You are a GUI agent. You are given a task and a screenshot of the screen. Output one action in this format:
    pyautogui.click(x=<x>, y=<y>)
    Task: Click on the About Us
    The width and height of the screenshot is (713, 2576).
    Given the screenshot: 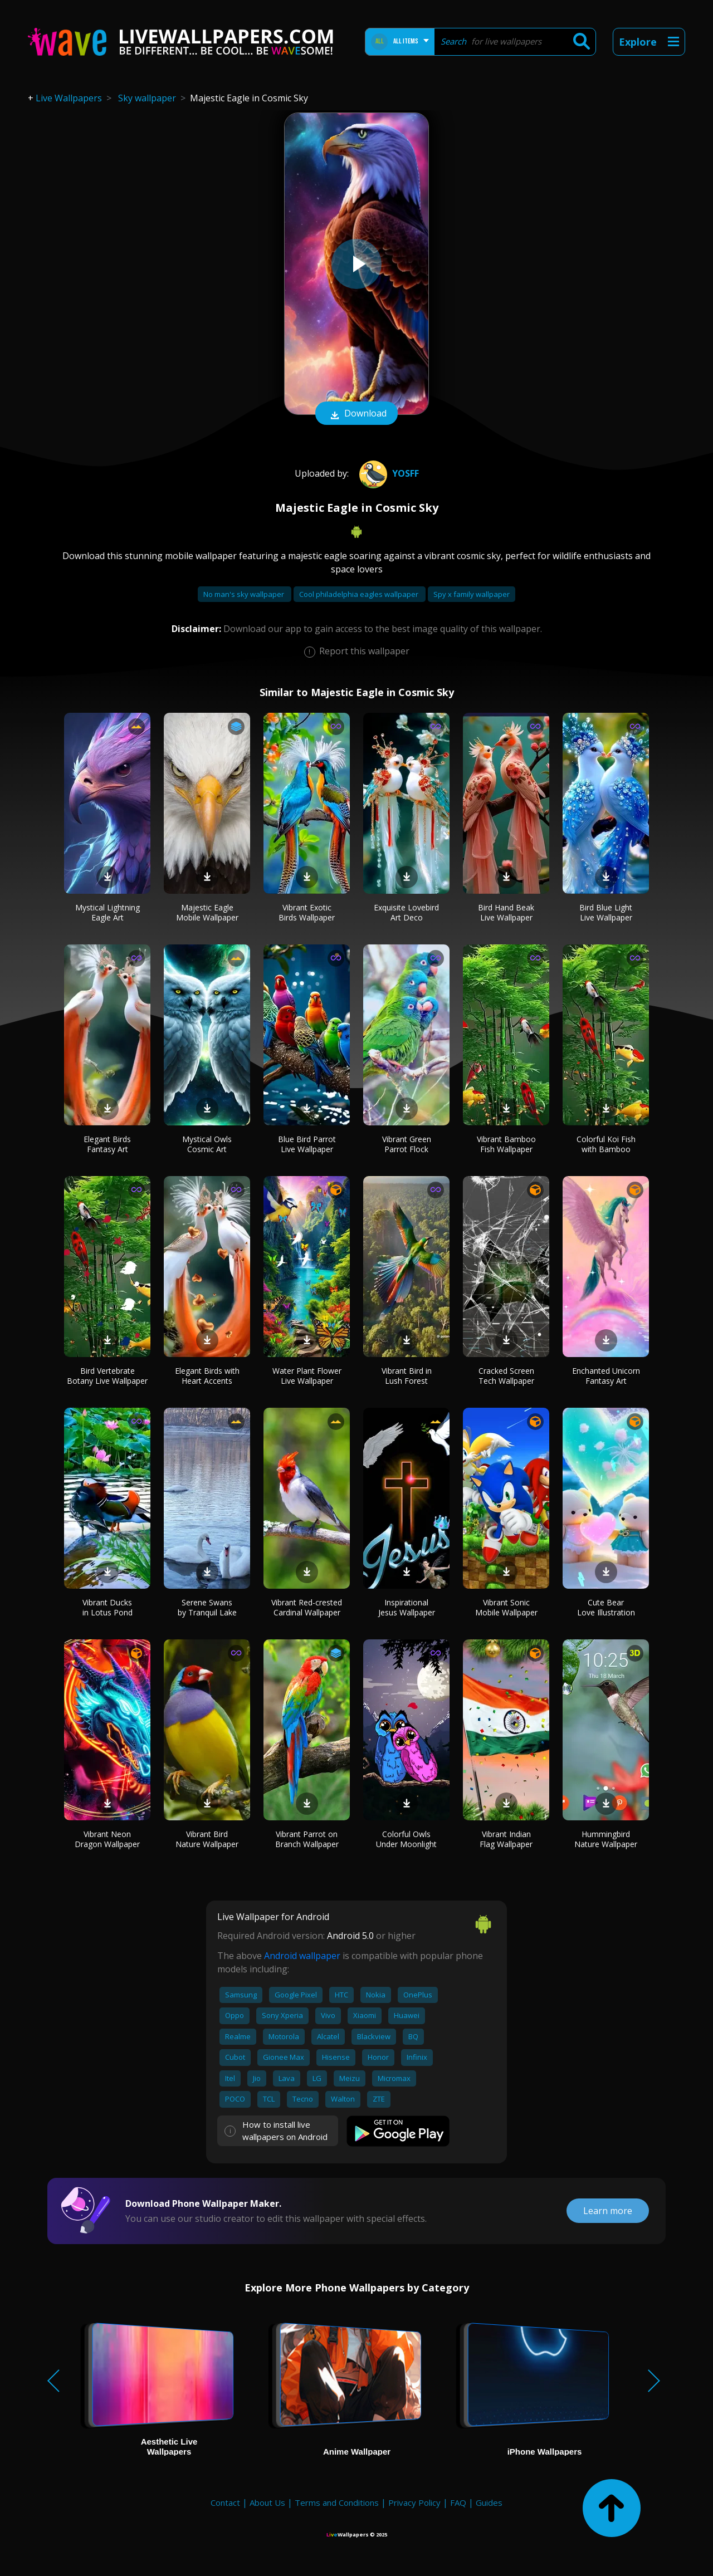 What is the action you would take?
    pyautogui.click(x=267, y=2502)
    